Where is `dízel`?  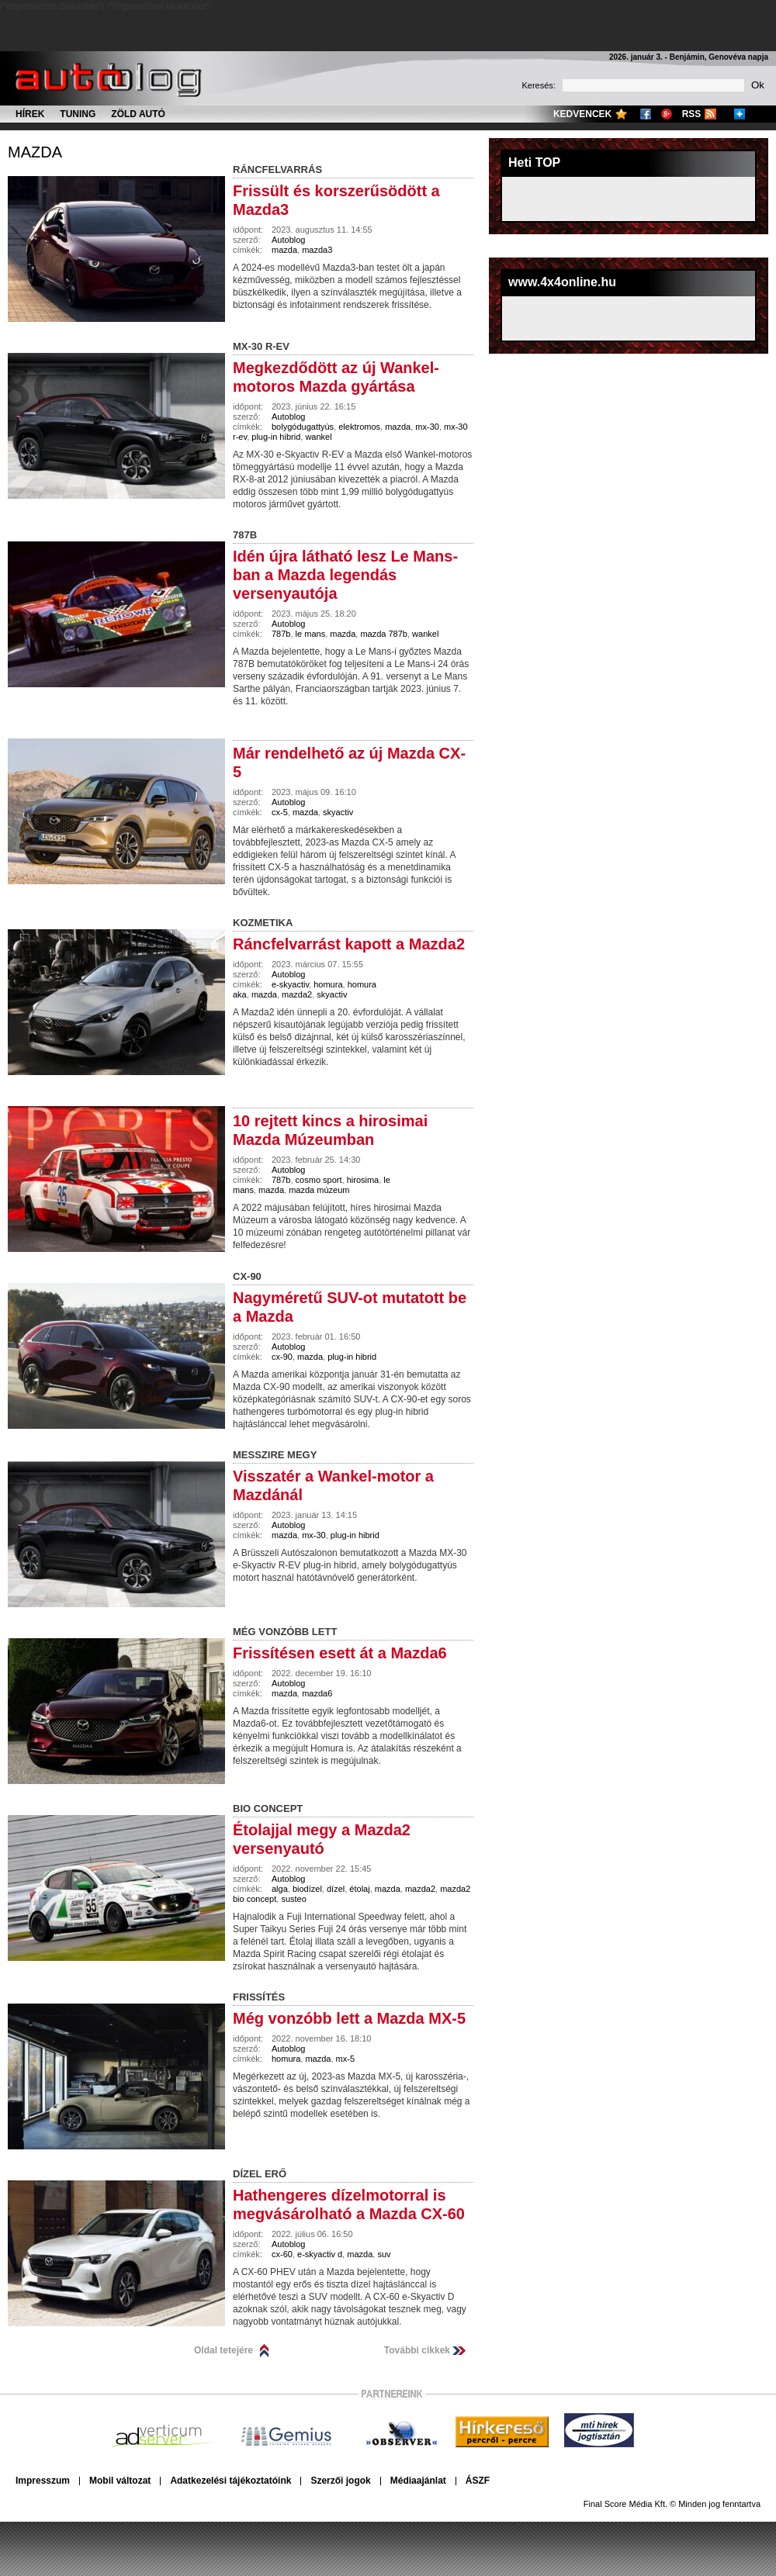
dízel is located at coordinates (336, 1888).